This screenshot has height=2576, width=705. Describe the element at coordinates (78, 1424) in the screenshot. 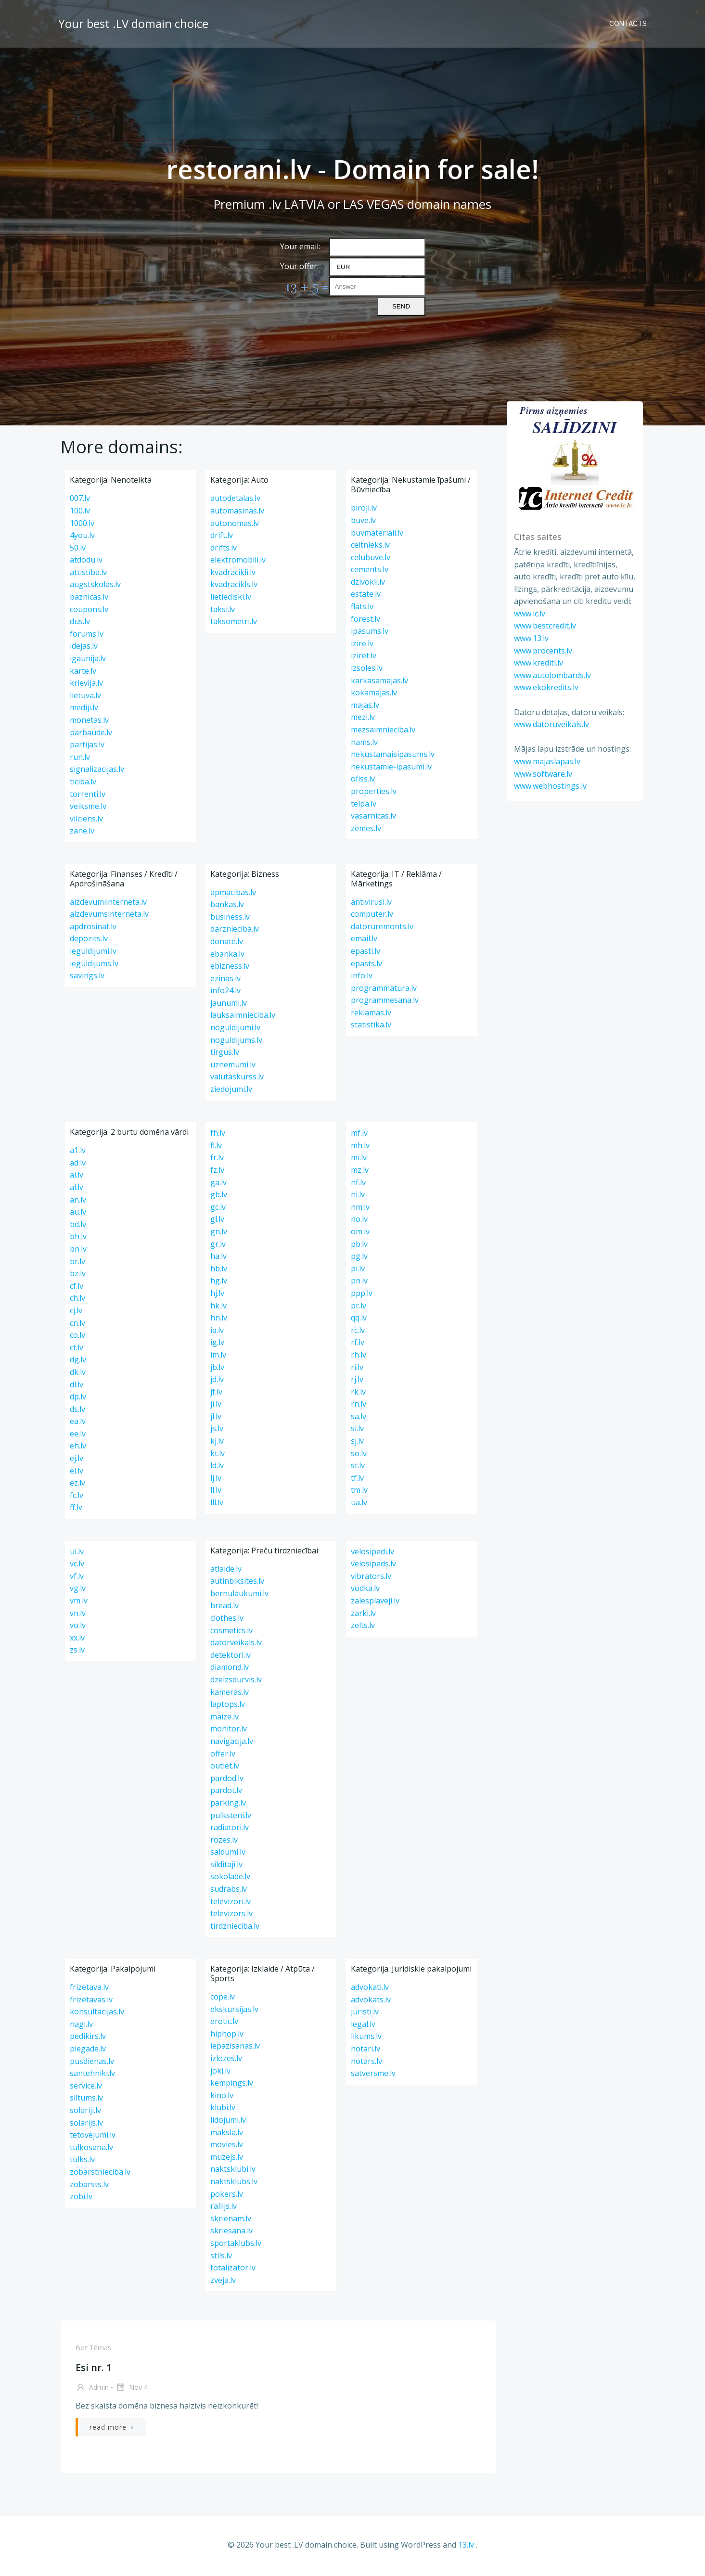

I see `ea.lv` at that location.